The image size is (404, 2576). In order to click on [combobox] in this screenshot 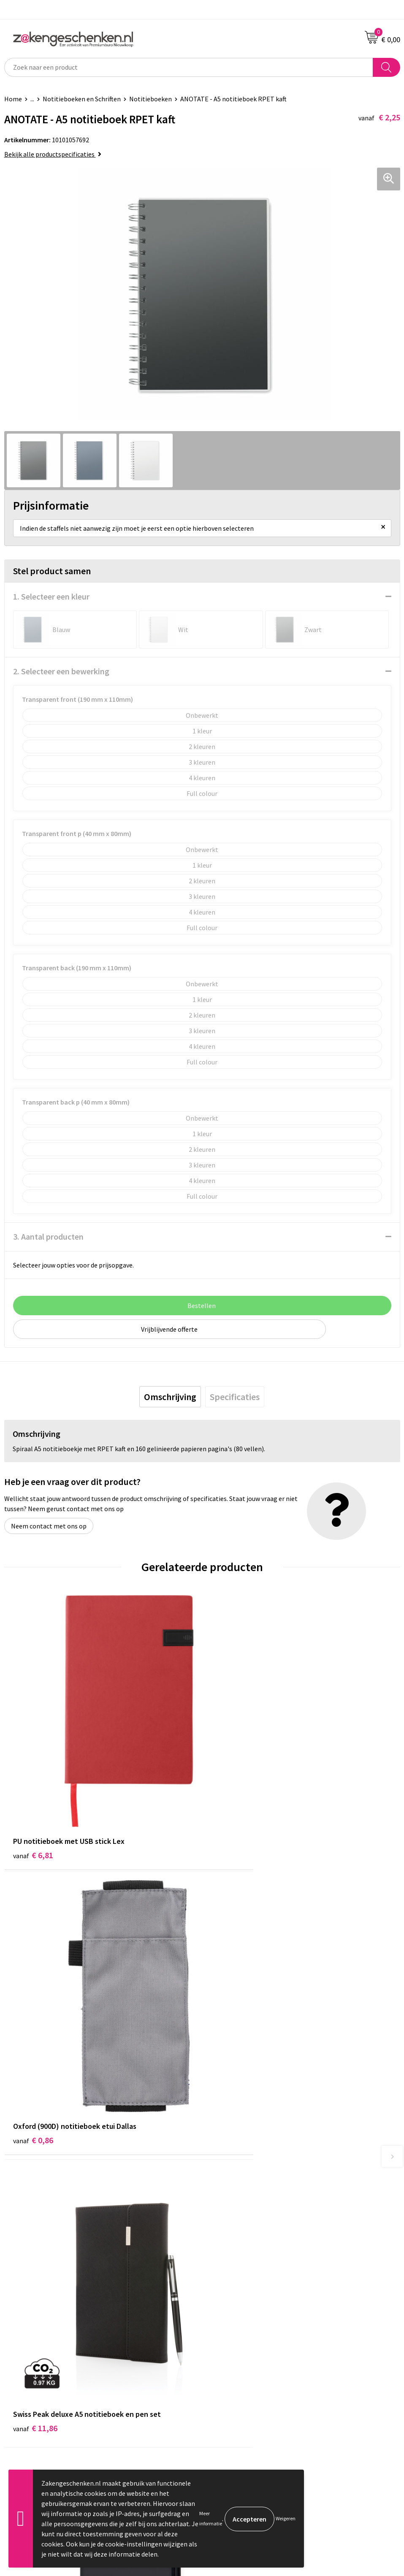, I will do `click(188, 67)`.